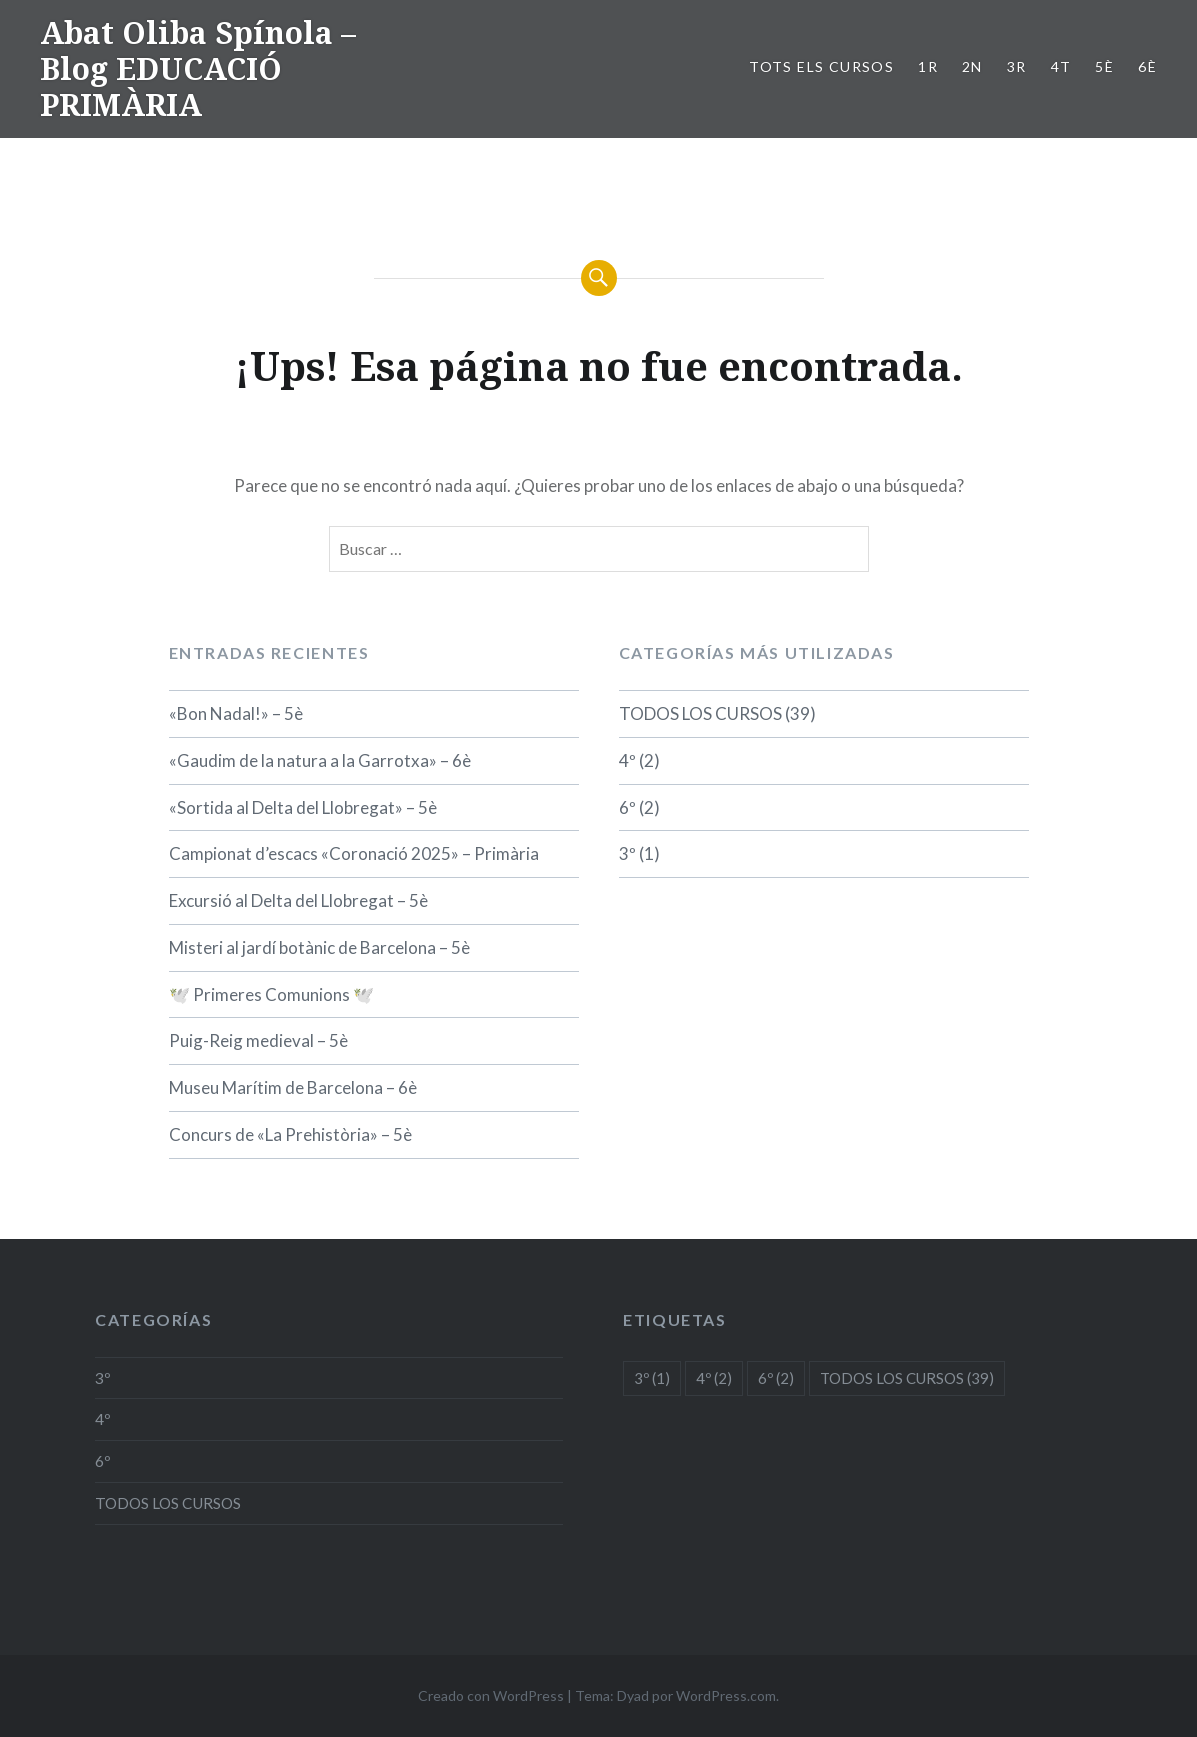 This screenshot has width=1197, height=1737. I want to click on 5è, so click(1104, 66).